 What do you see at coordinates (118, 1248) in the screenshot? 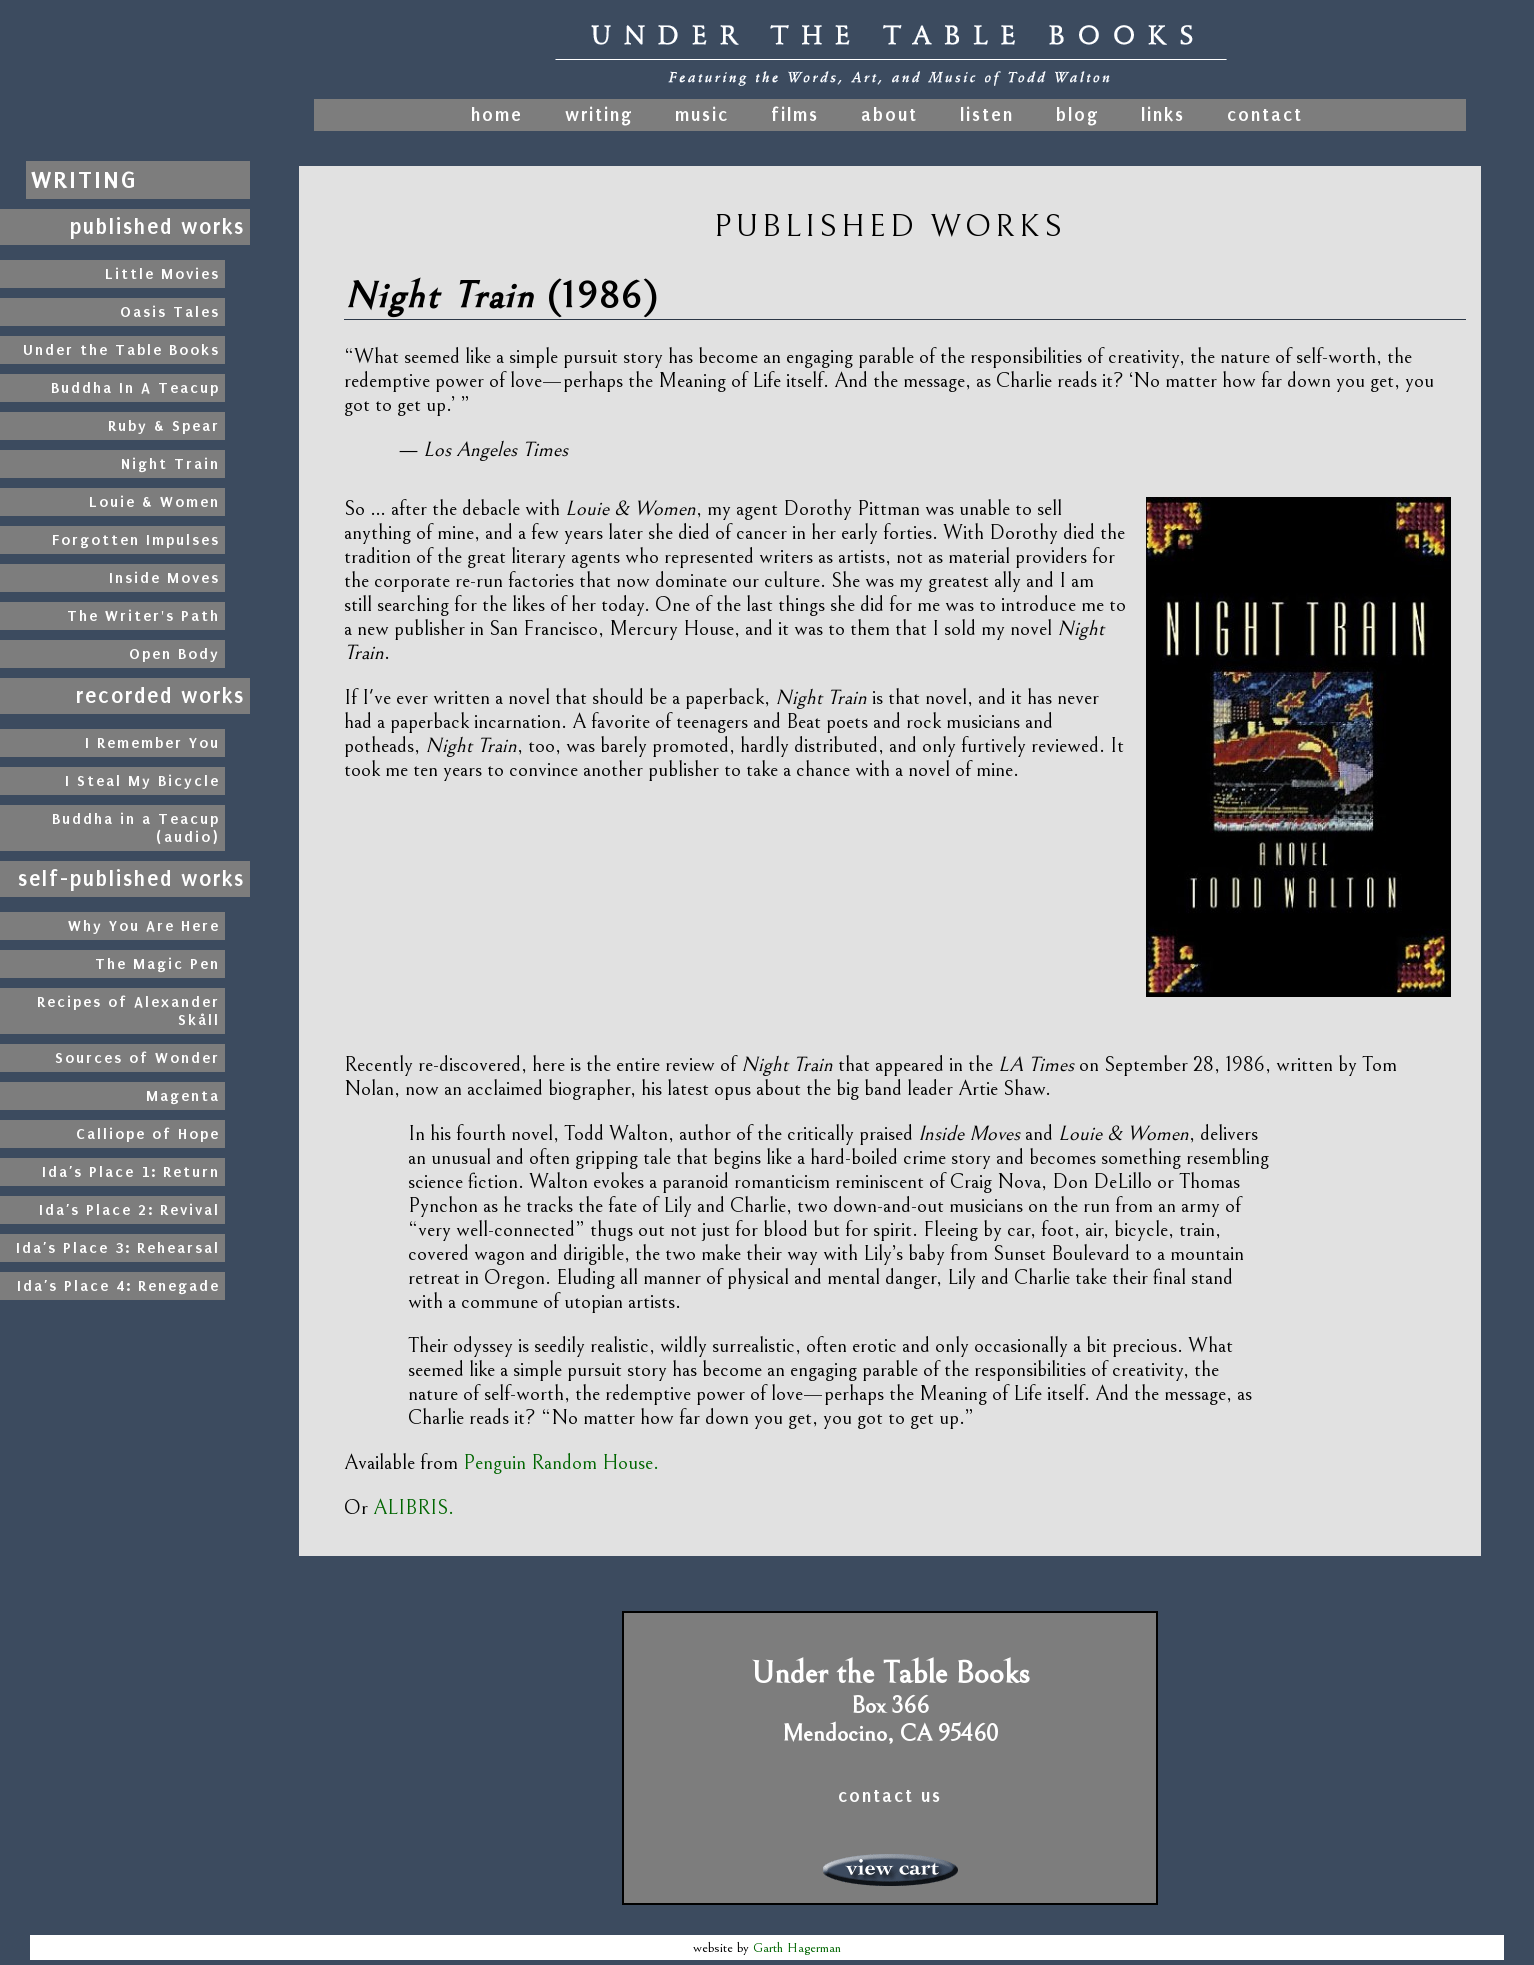
I see `Ida’s Place 3: Rehearsal` at bounding box center [118, 1248].